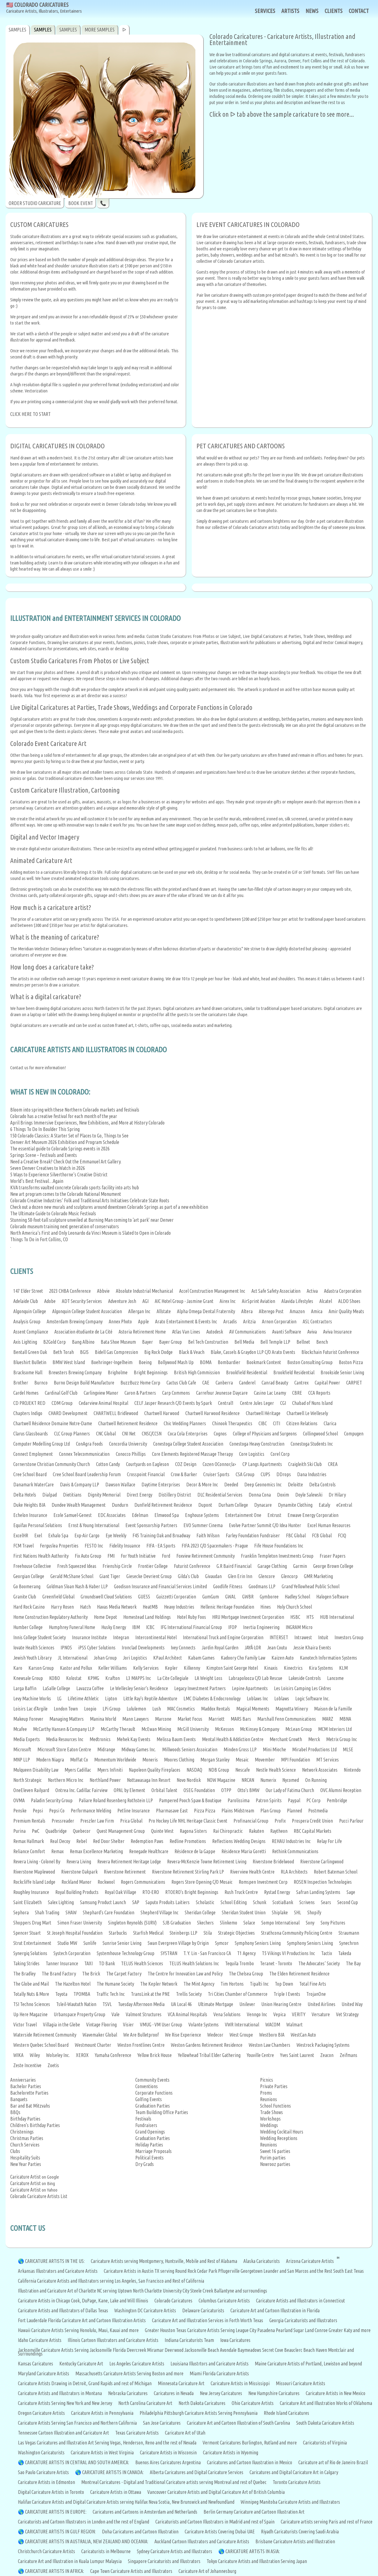 The image size is (378, 2576). What do you see at coordinates (259, 1984) in the screenshot?
I see `Tipalti Inc` at bounding box center [259, 1984].